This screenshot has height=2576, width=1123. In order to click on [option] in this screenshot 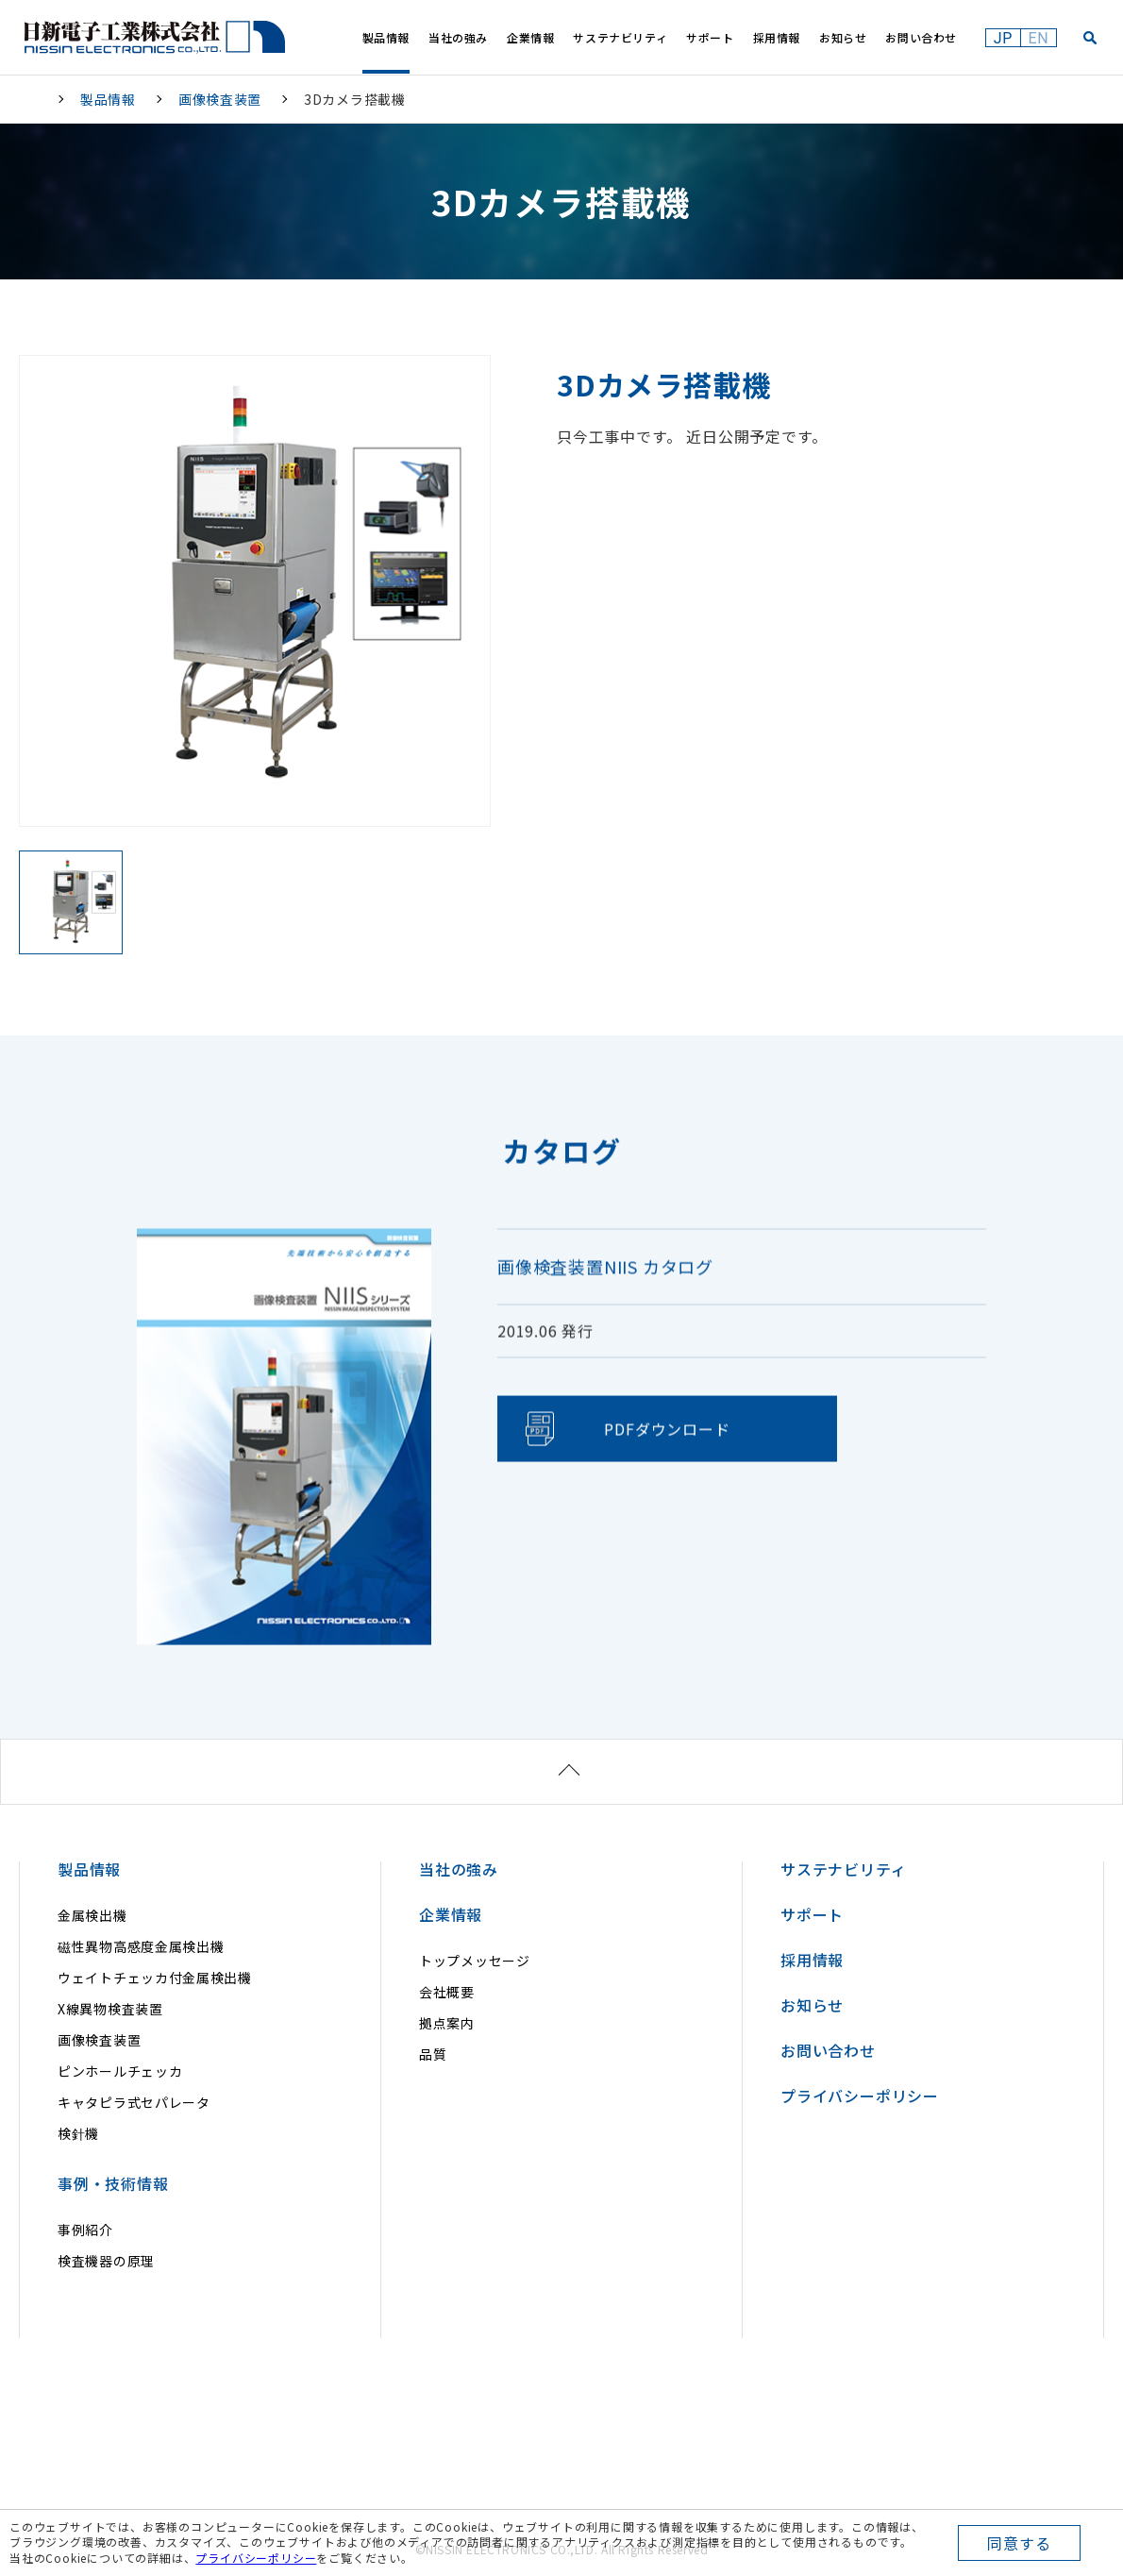, I will do `click(255, 591)`.